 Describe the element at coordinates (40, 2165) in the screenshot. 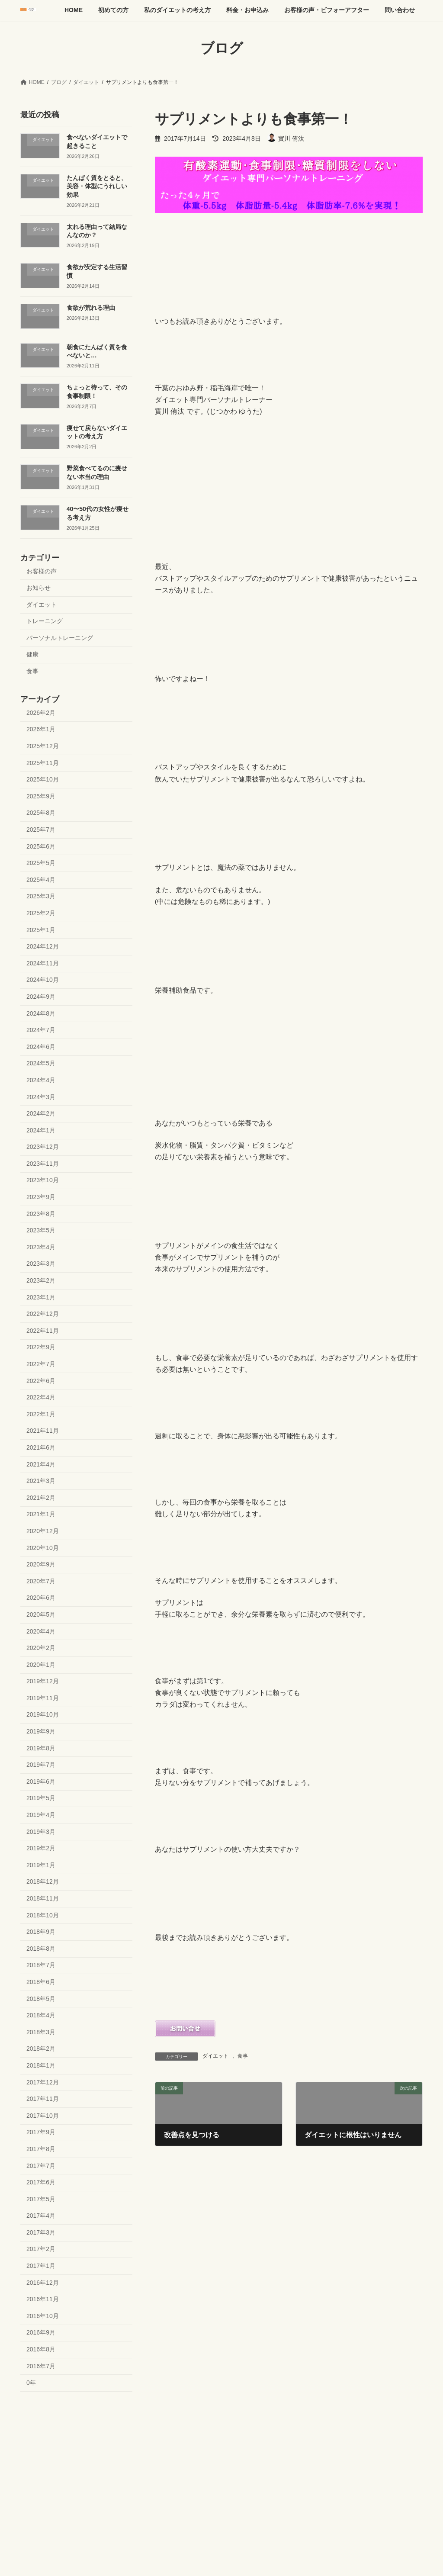

I see `2017年7月` at that location.